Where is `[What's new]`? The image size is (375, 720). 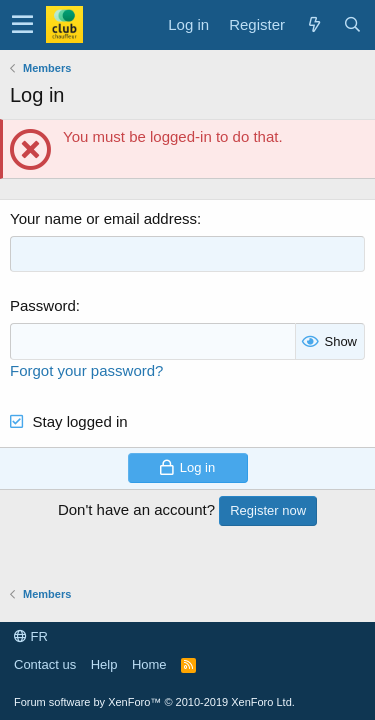
[What's new] is located at coordinates (314, 24).